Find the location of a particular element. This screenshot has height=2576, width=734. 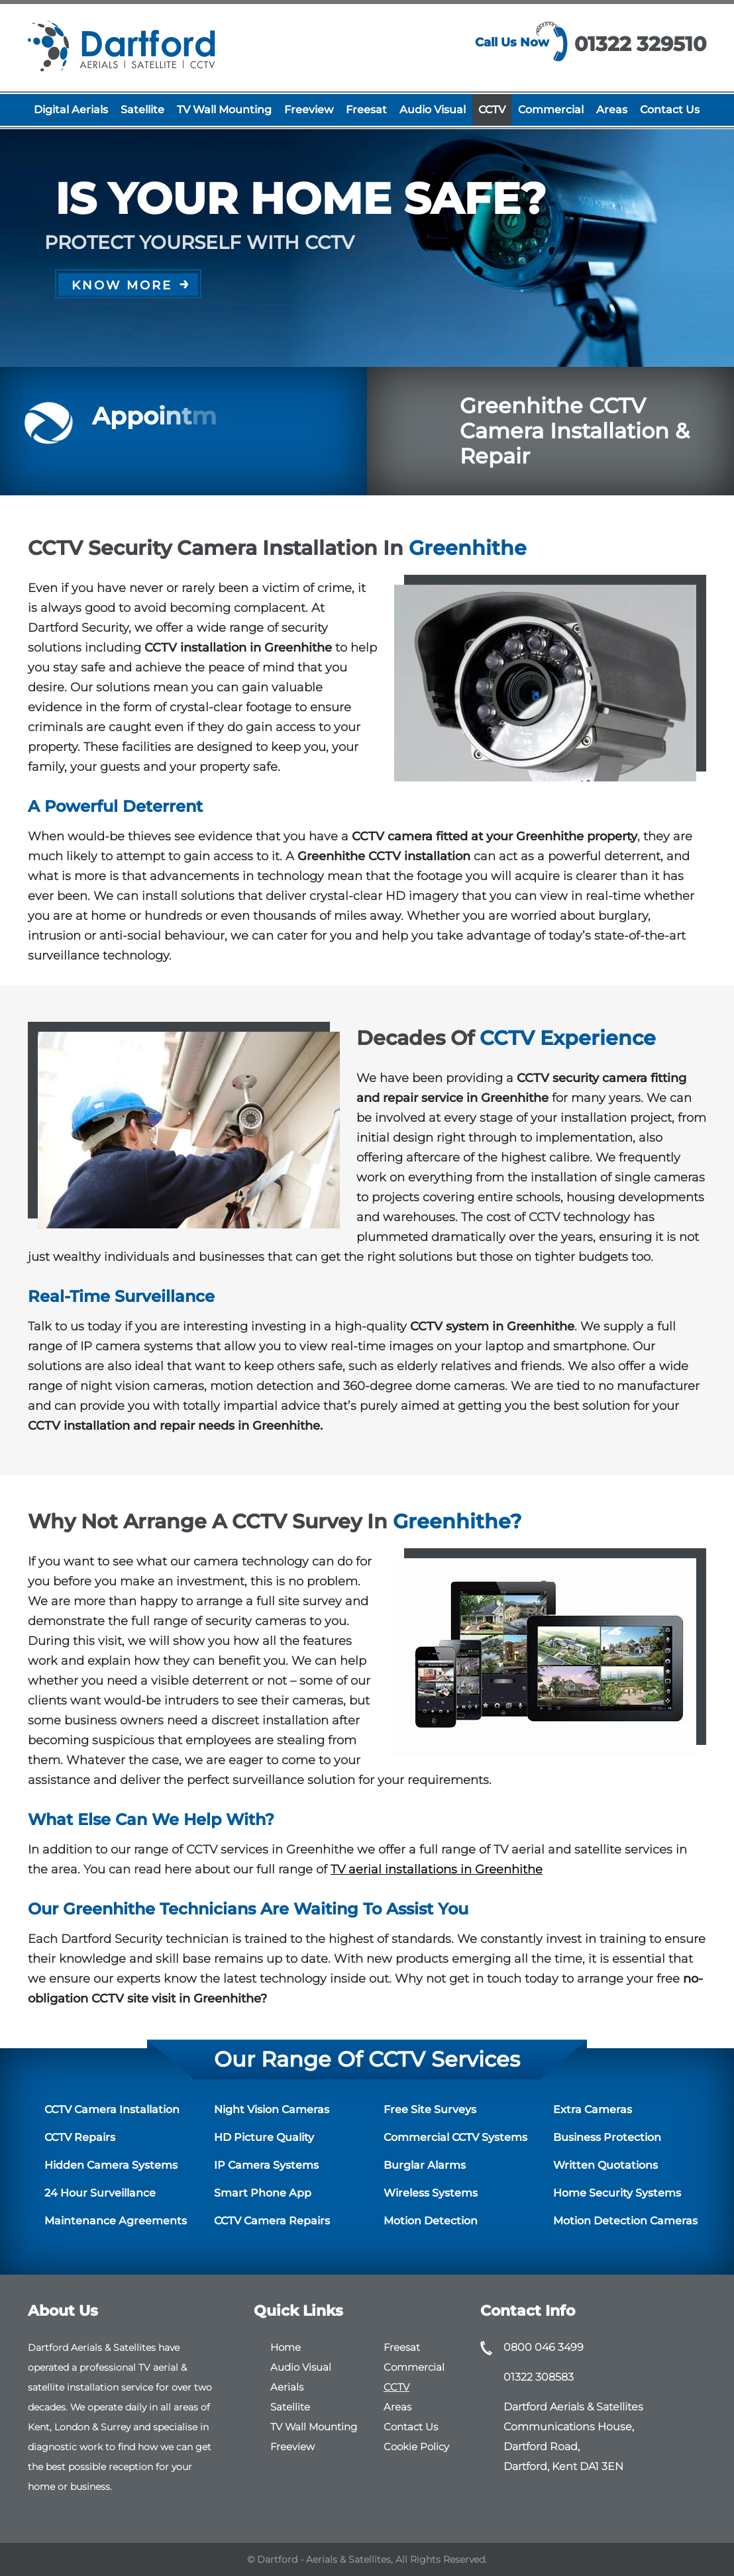

Audio Visual is located at coordinates (432, 109).